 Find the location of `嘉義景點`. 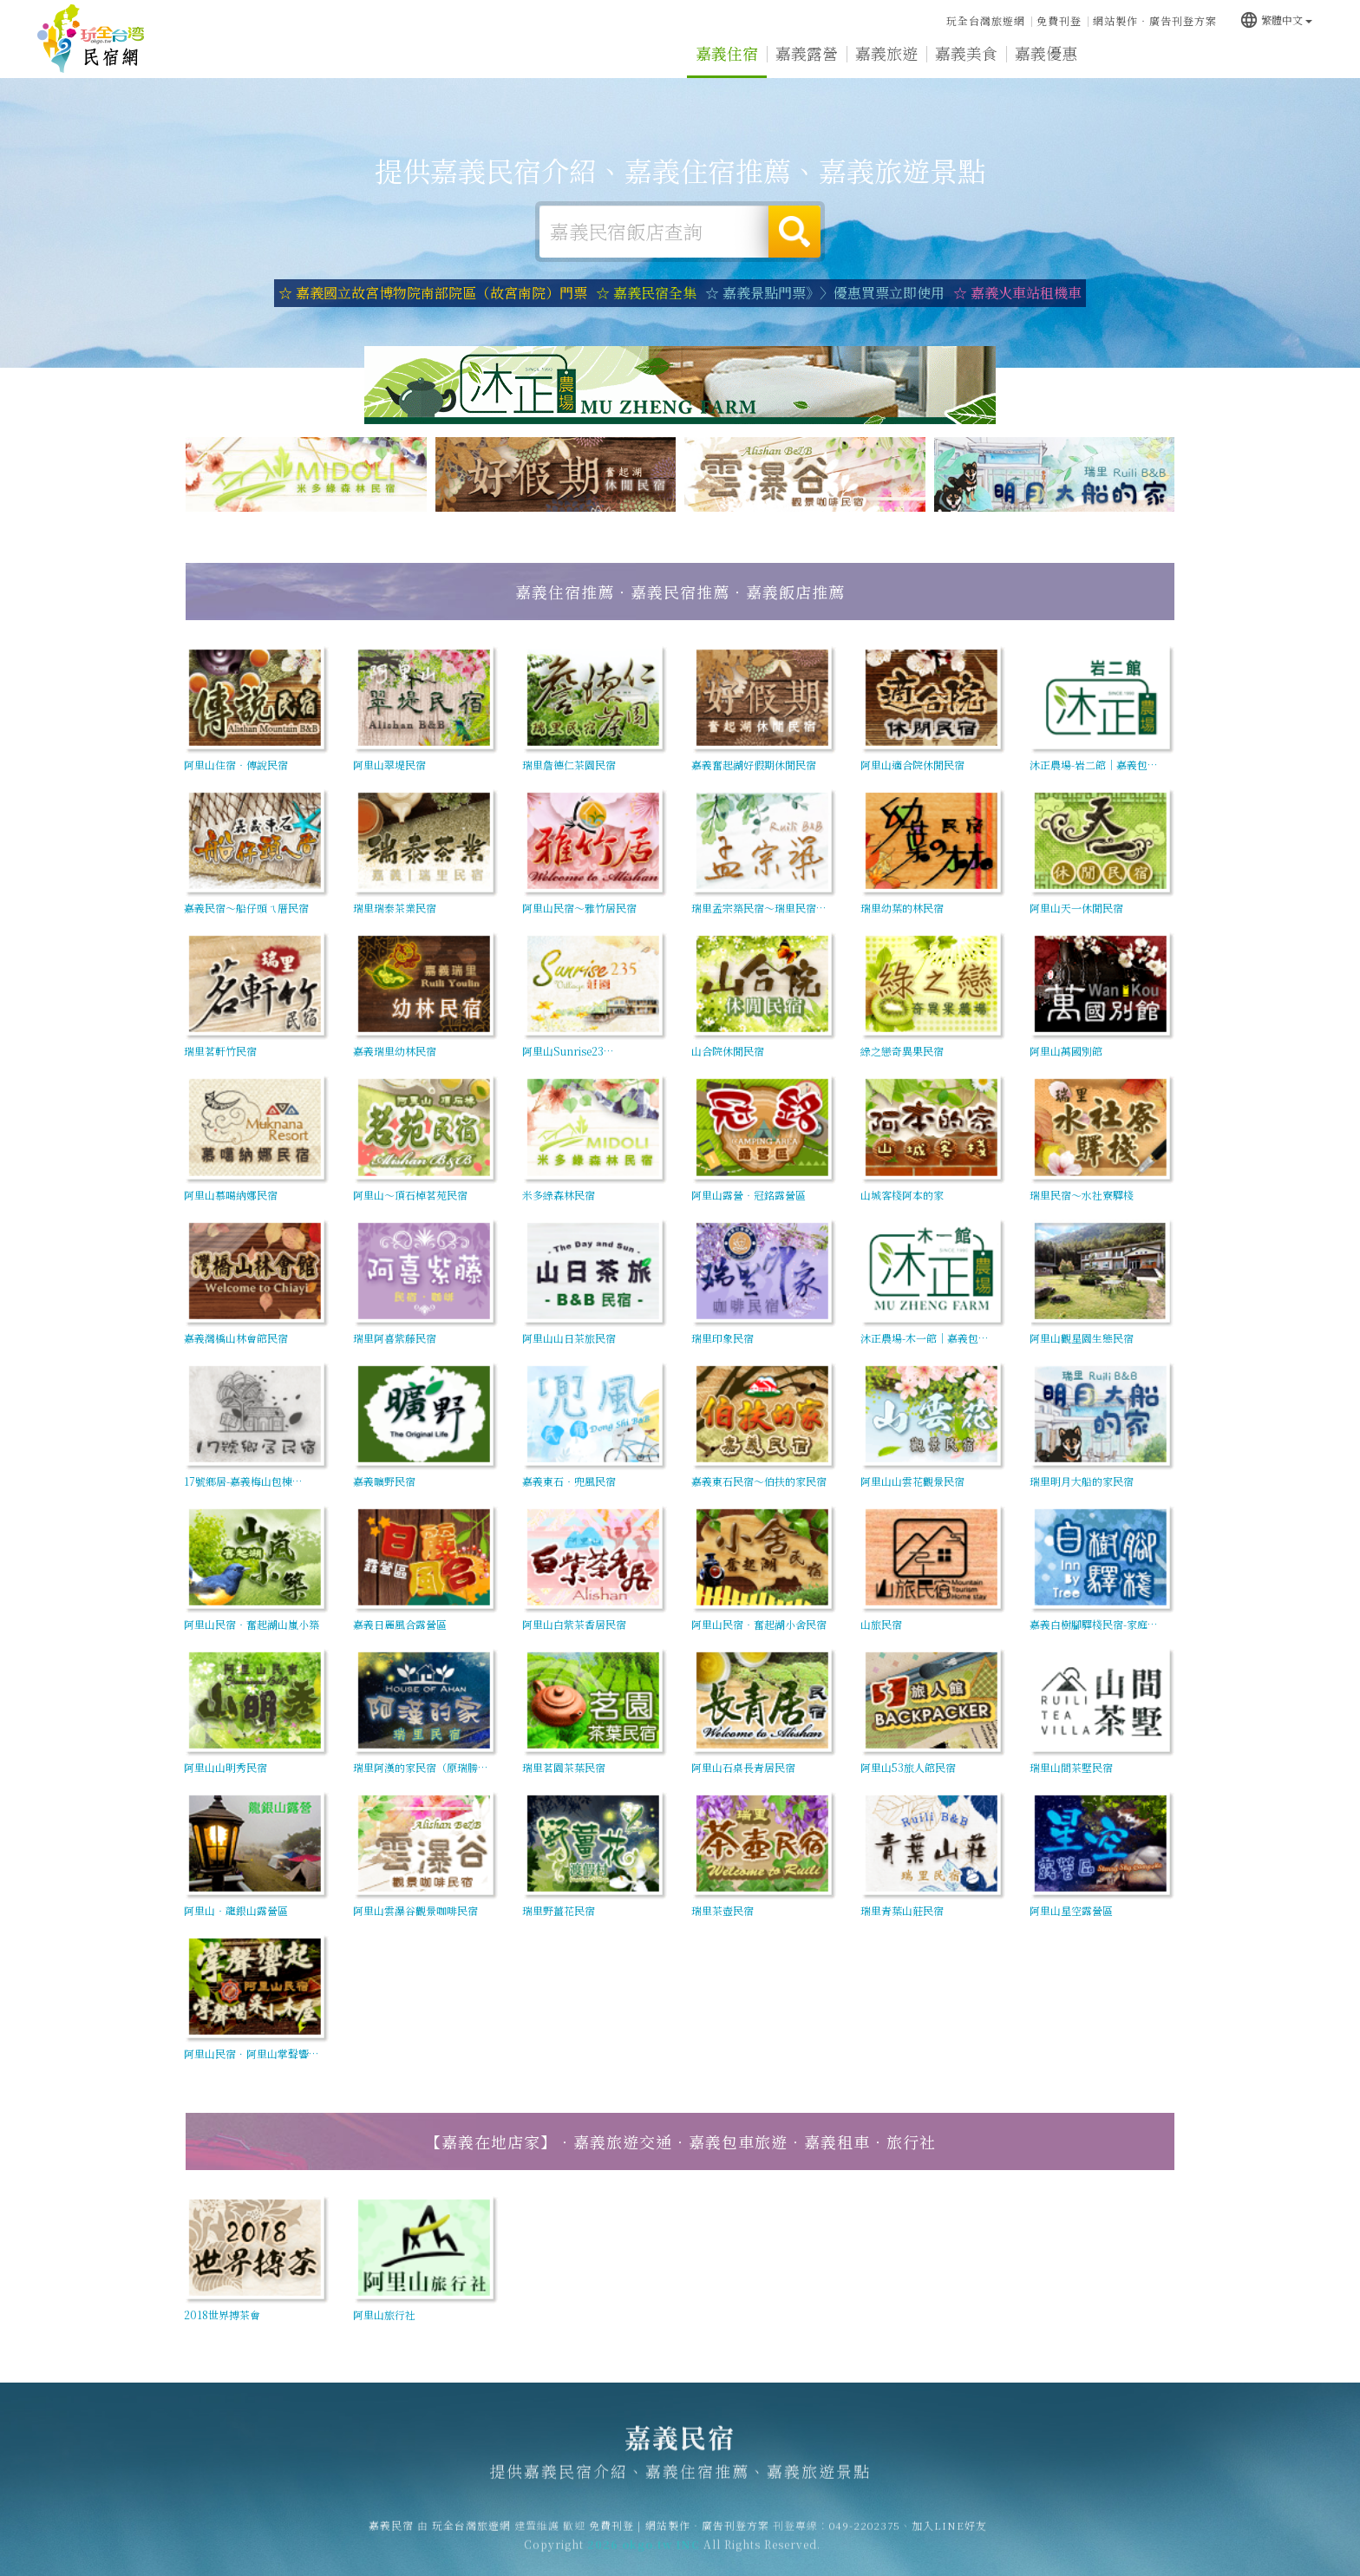

嘉義景點 is located at coordinates (1205, 55).